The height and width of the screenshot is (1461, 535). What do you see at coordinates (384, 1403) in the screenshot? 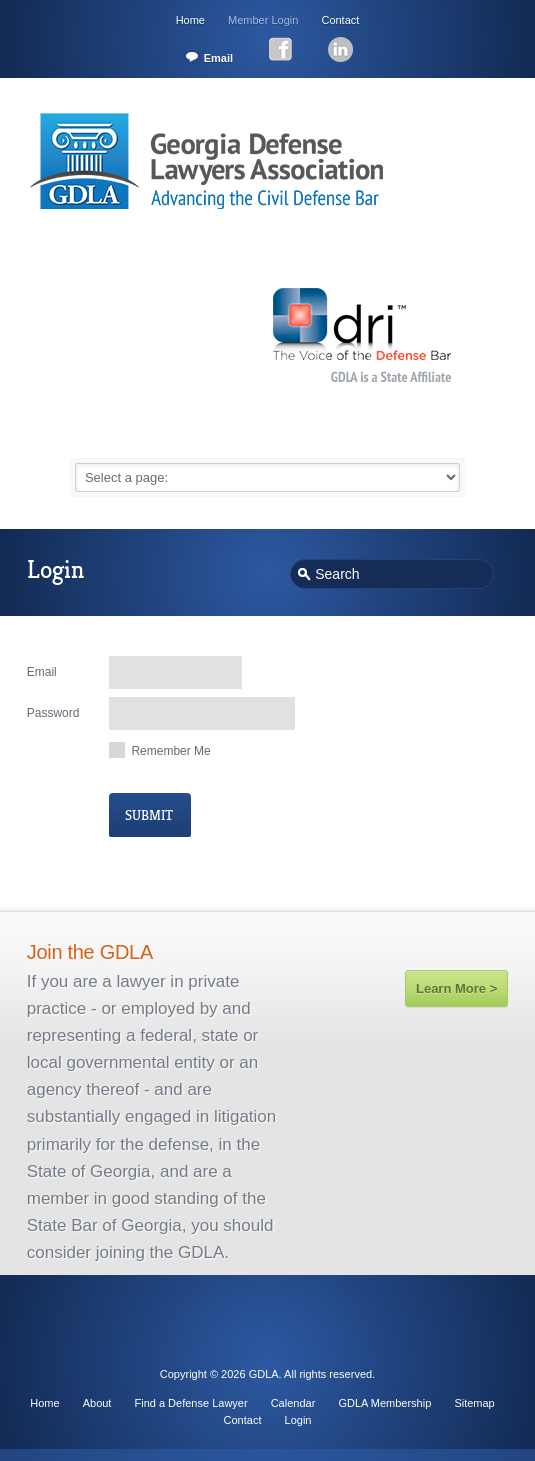
I see `GDLA Membership` at bounding box center [384, 1403].